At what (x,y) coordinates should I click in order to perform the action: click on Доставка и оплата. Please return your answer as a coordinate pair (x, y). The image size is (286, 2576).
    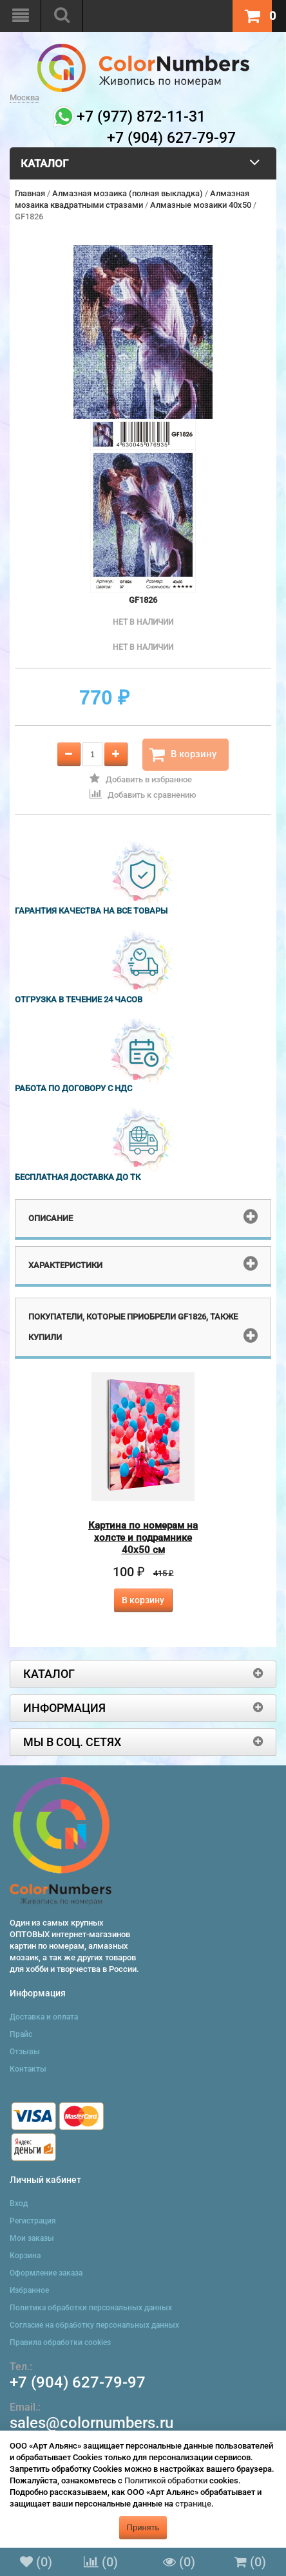
    Looking at the image, I should click on (44, 2016).